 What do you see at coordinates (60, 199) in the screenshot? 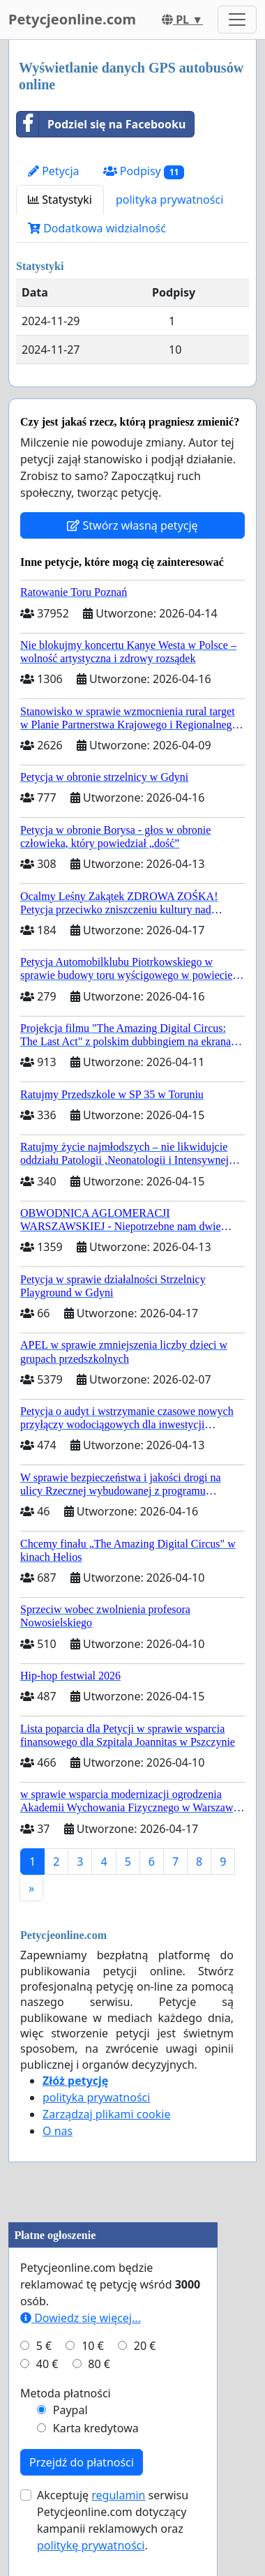
I see `Statystyki` at bounding box center [60, 199].